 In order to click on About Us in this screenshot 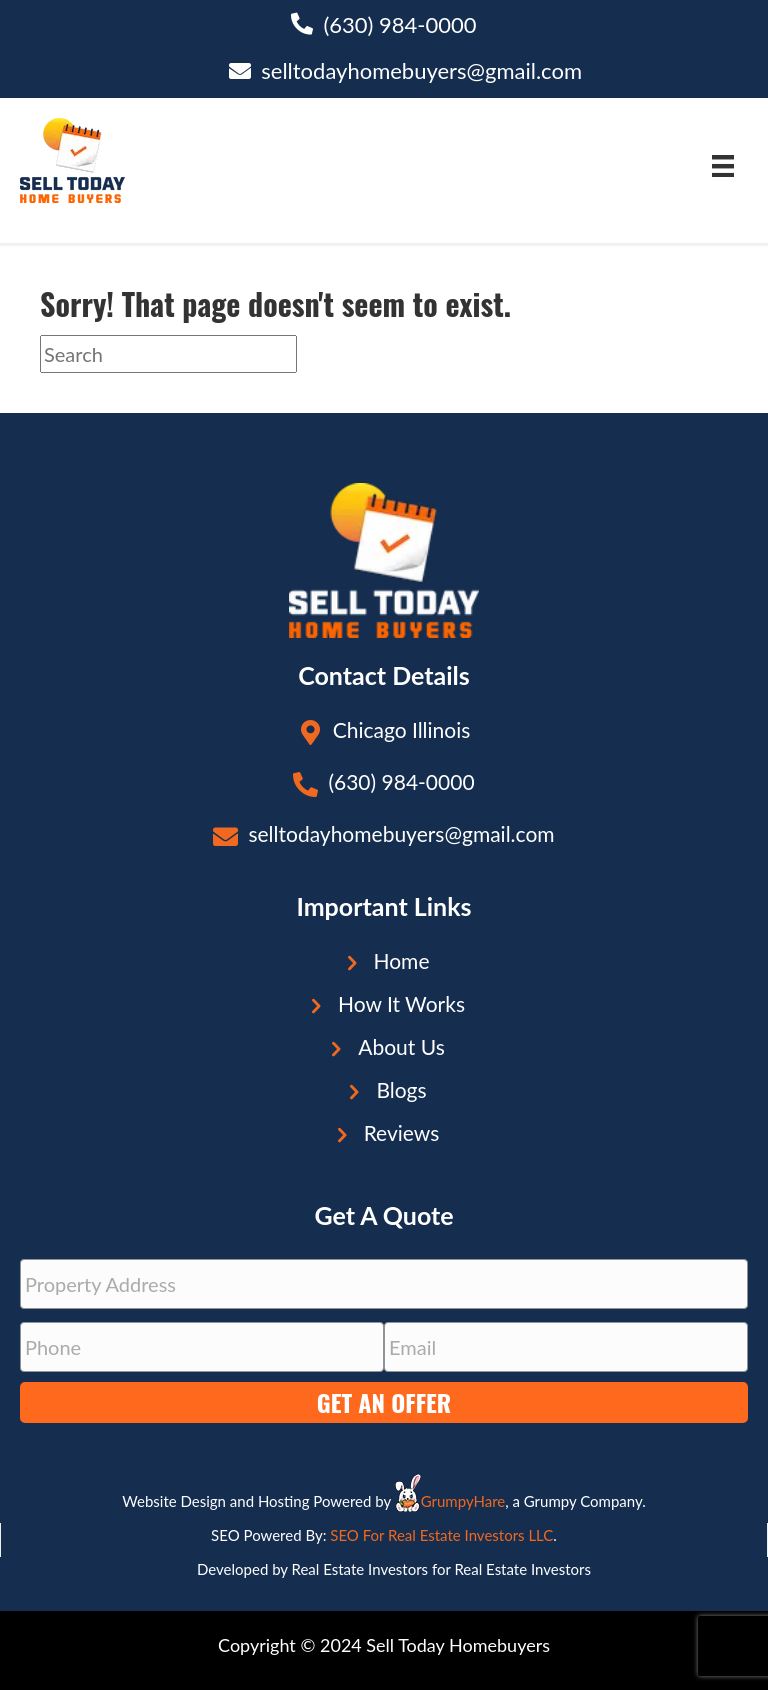, I will do `click(401, 1046)`.